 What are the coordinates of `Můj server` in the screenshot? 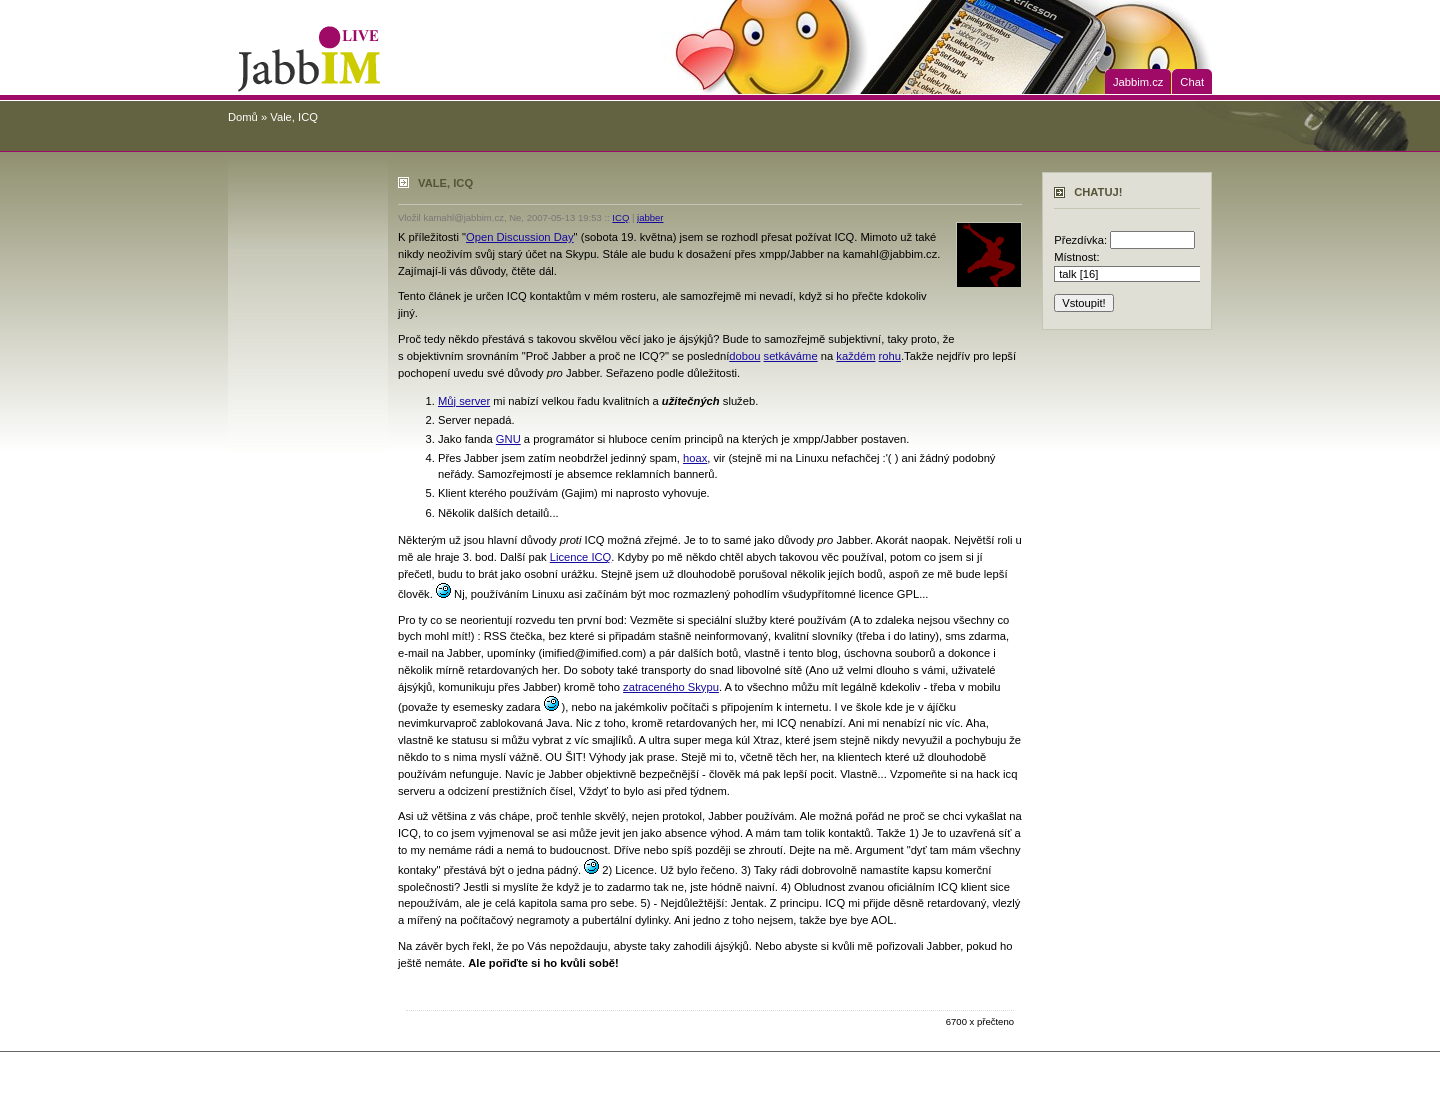 It's located at (464, 401).